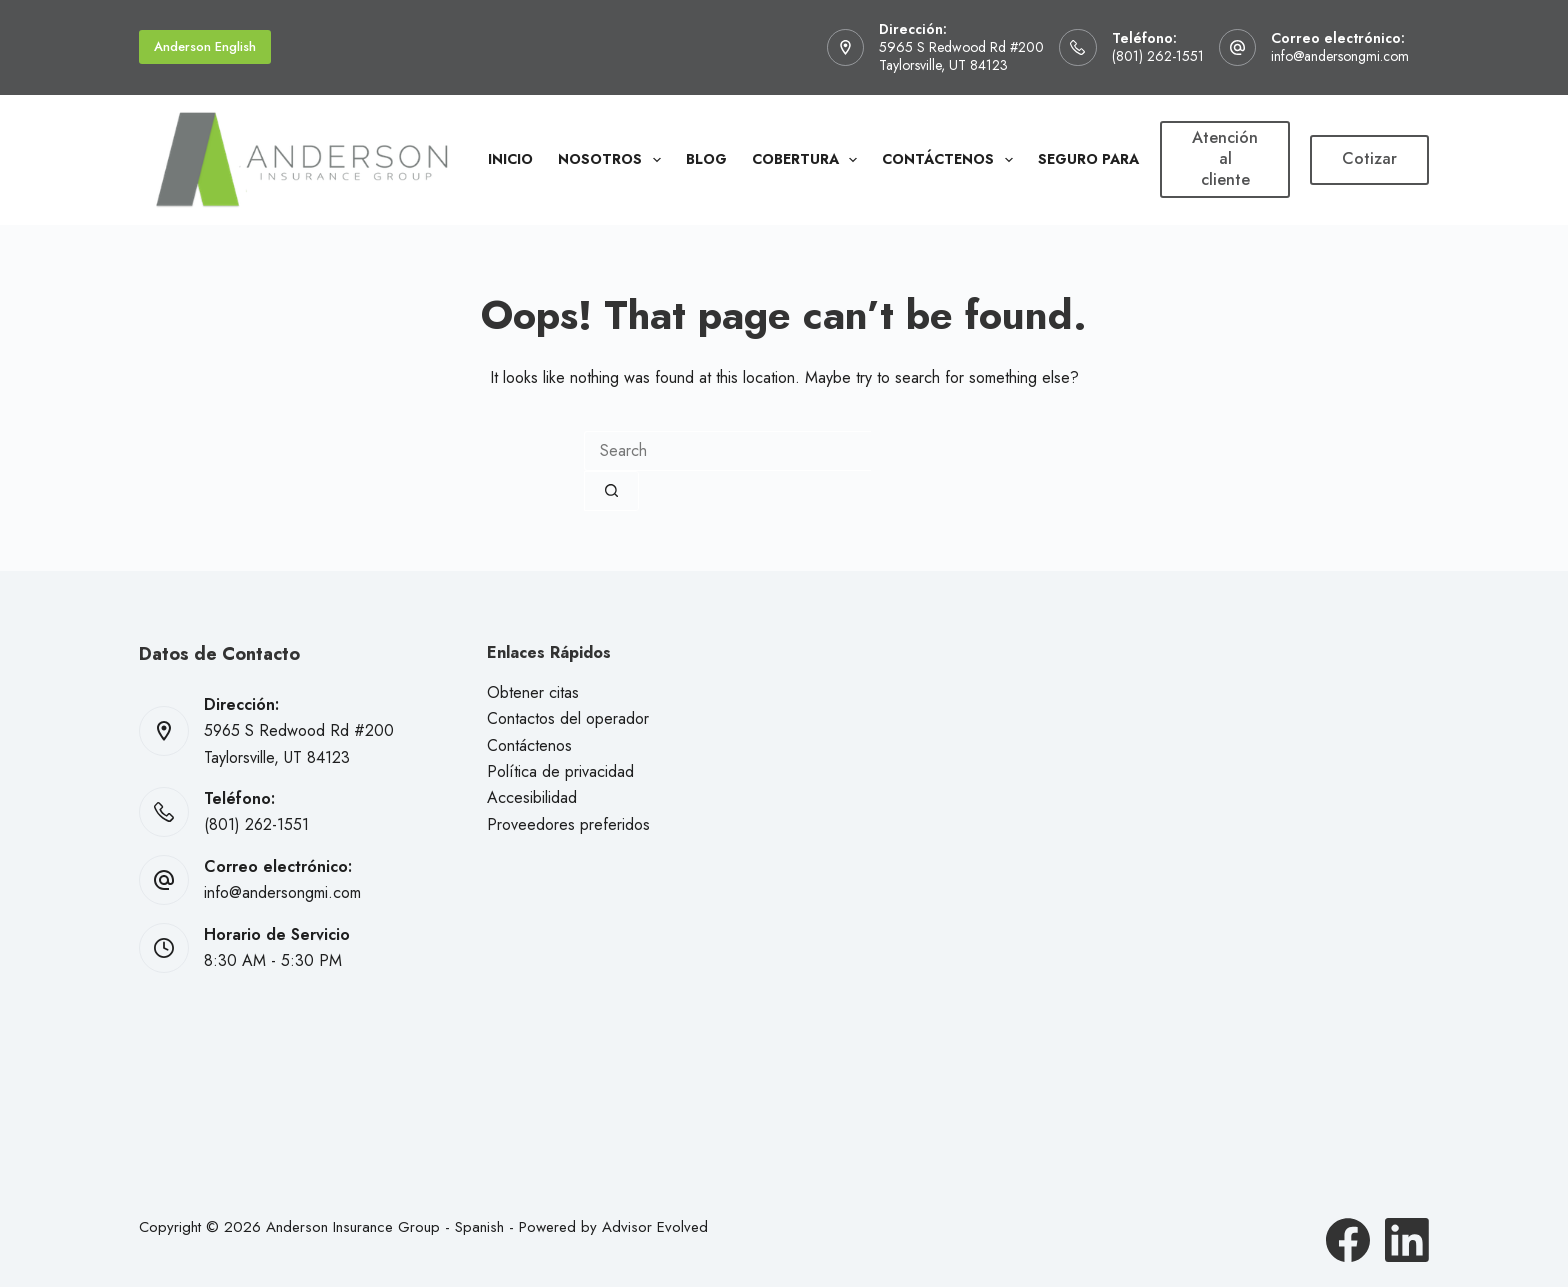 This screenshot has width=1568, height=1287. Describe the element at coordinates (1340, 56) in the screenshot. I see `info@andersongmi.com` at that location.